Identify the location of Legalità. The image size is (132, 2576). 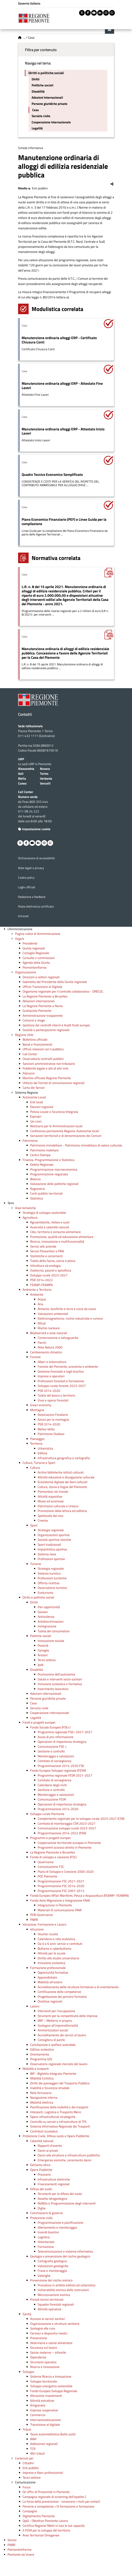
(37, 128).